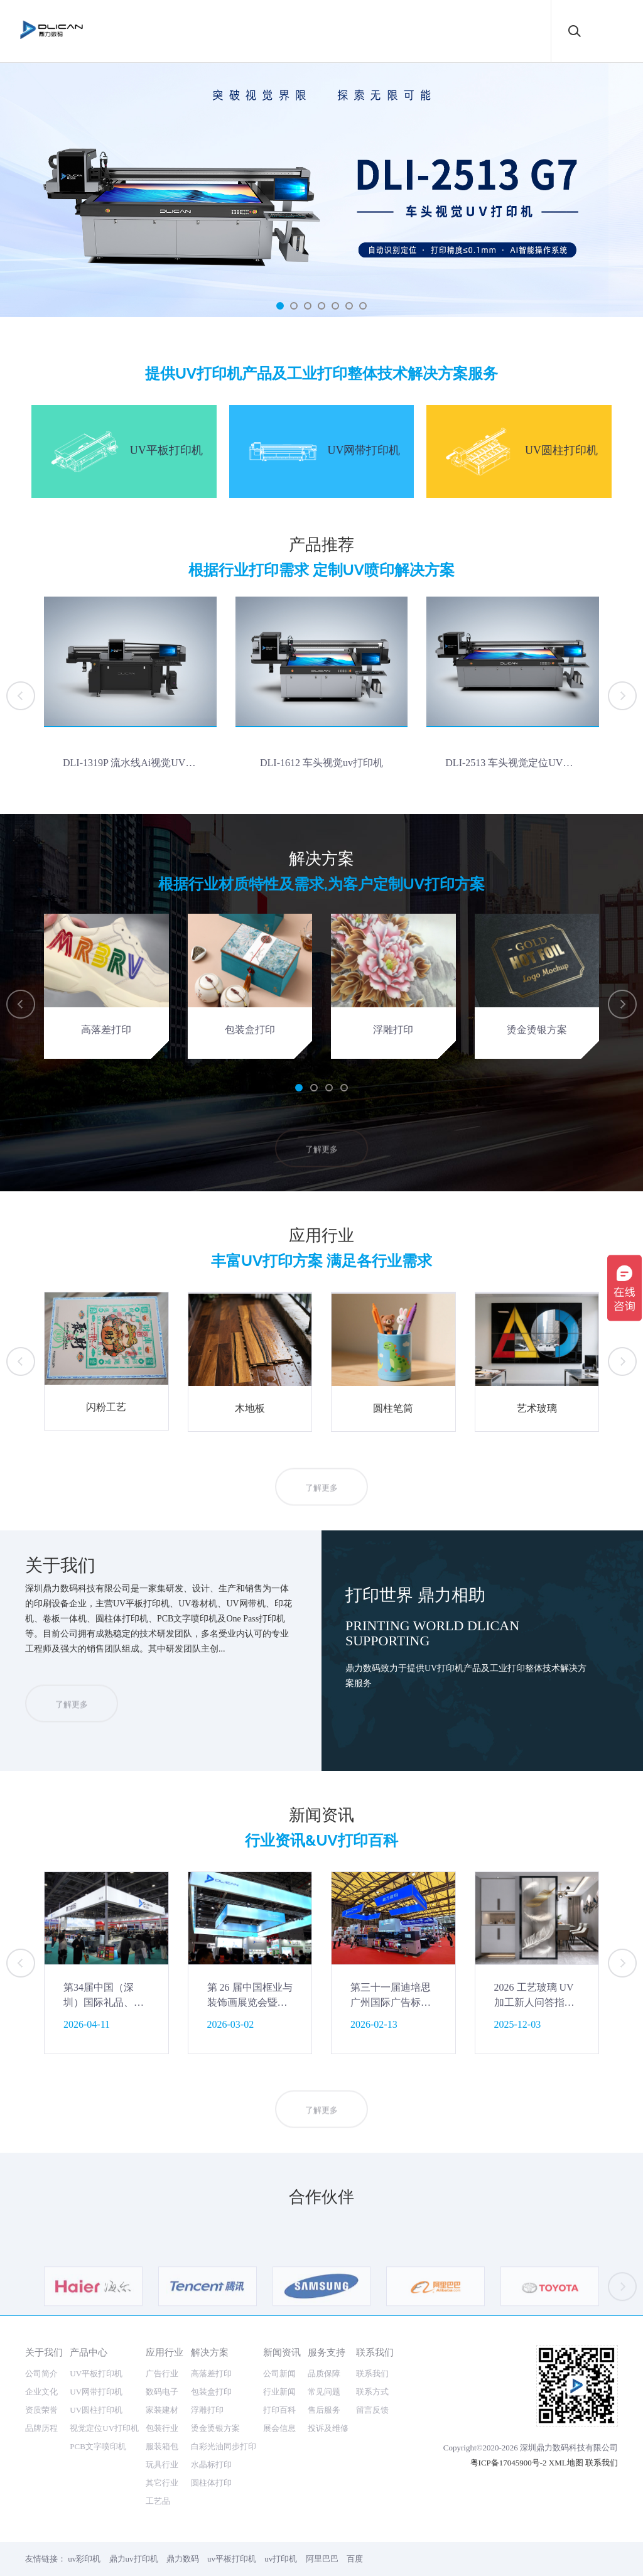 The height and width of the screenshot is (2576, 643). I want to click on 服装箱包, so click(162, 2446).